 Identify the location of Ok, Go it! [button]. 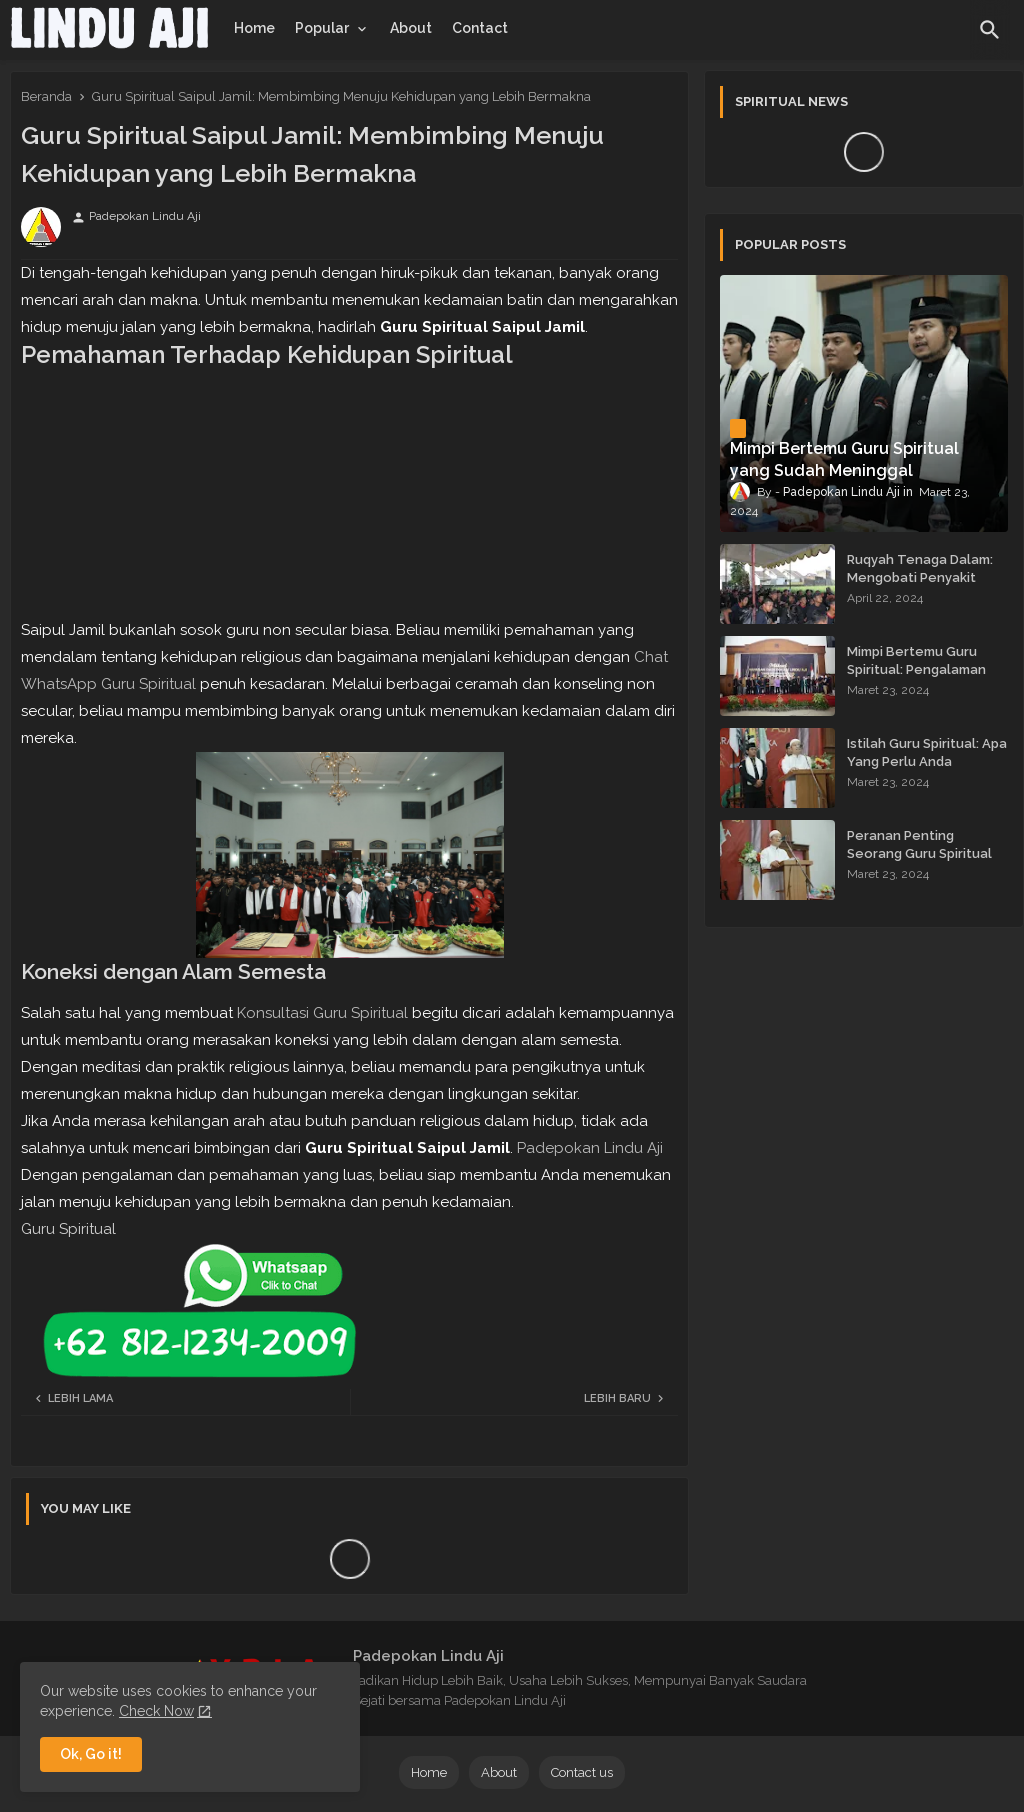
(91, 1754).